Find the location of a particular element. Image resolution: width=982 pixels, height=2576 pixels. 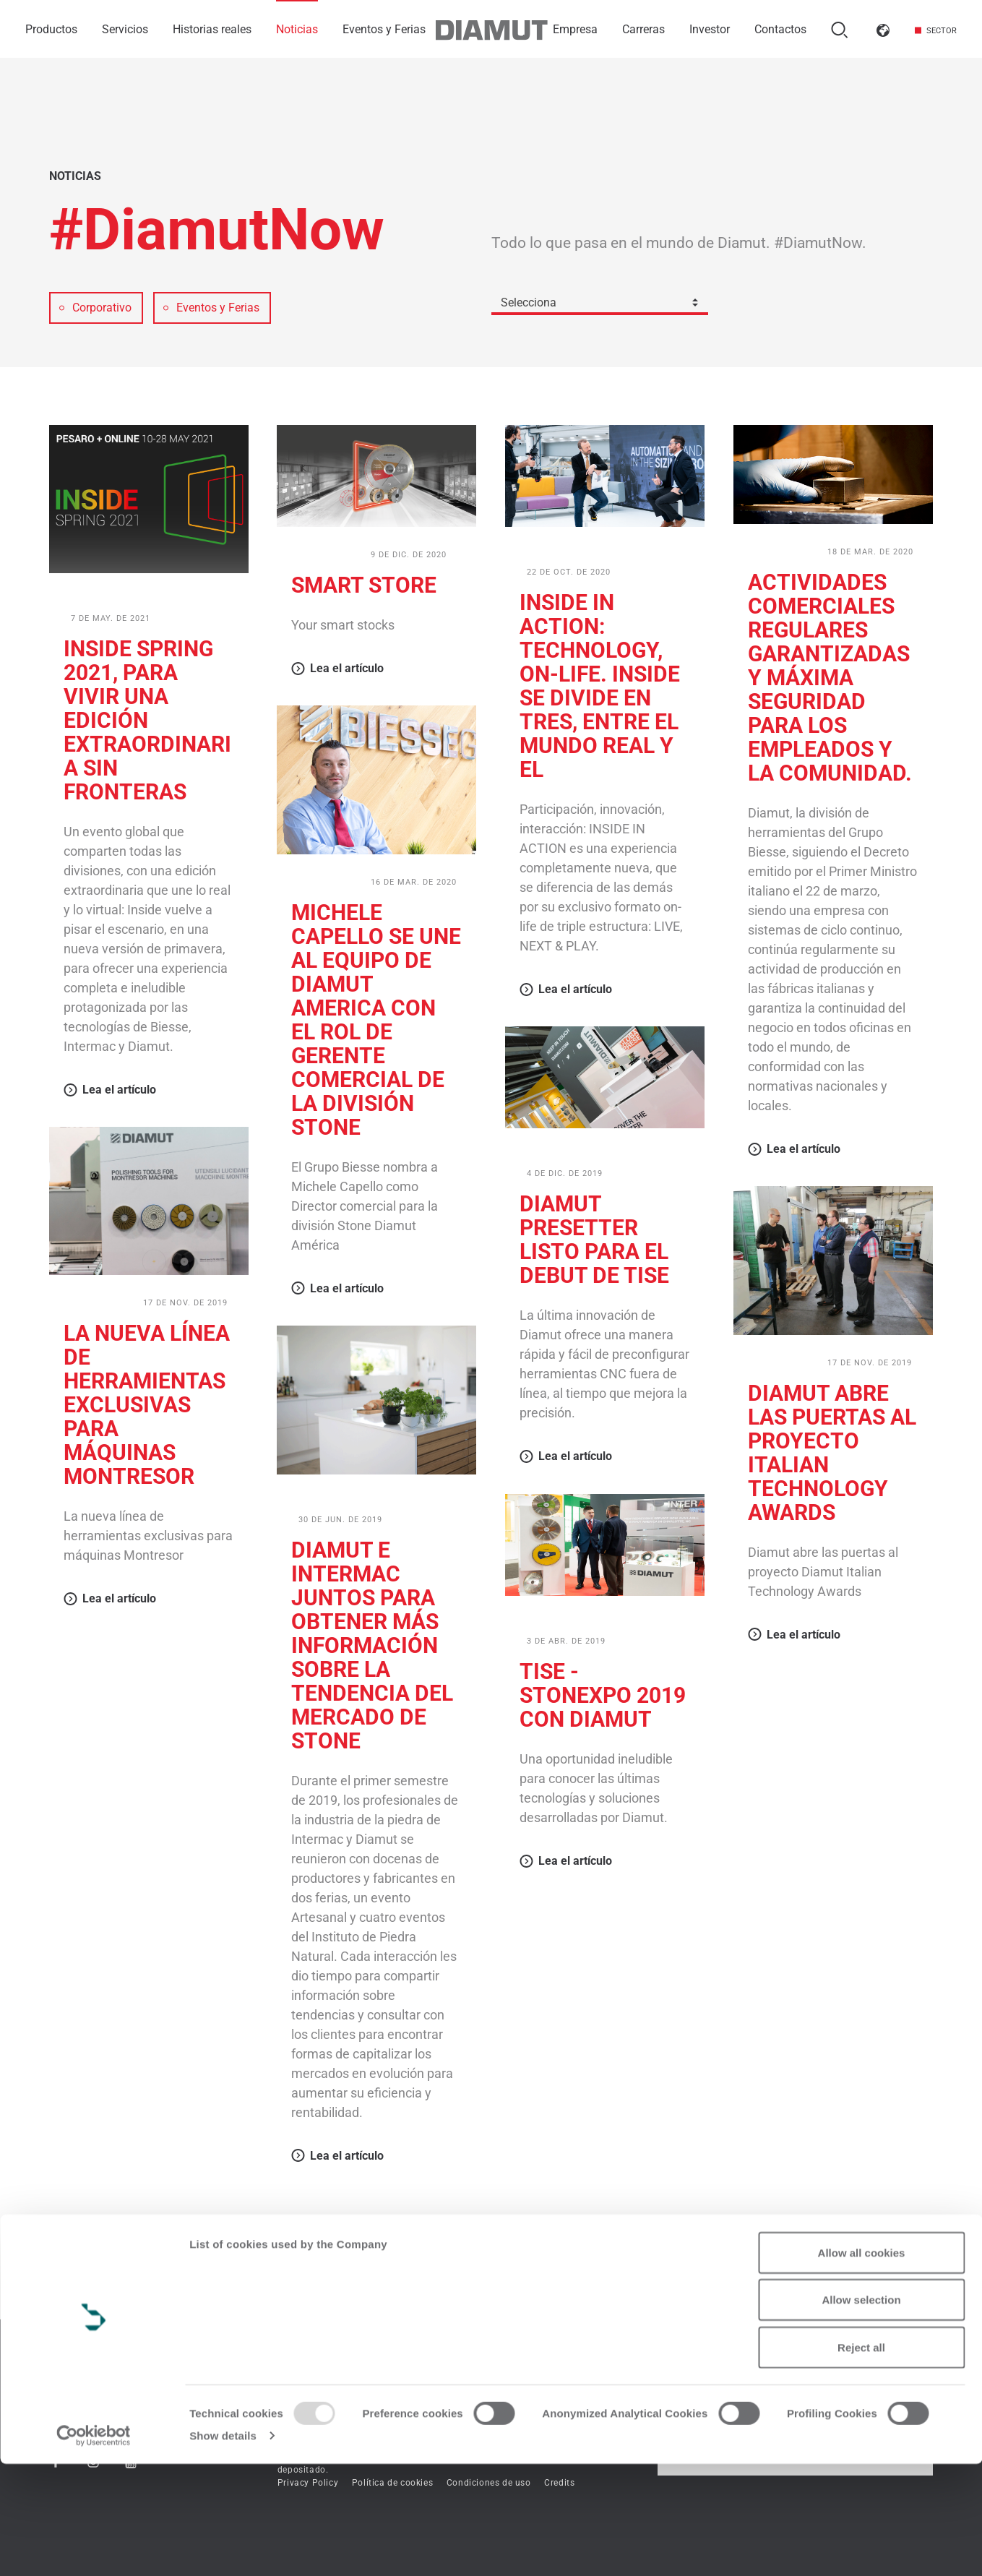

Diamut Presetter listo para el debut de Tise is located at coordinates (594, 1239).